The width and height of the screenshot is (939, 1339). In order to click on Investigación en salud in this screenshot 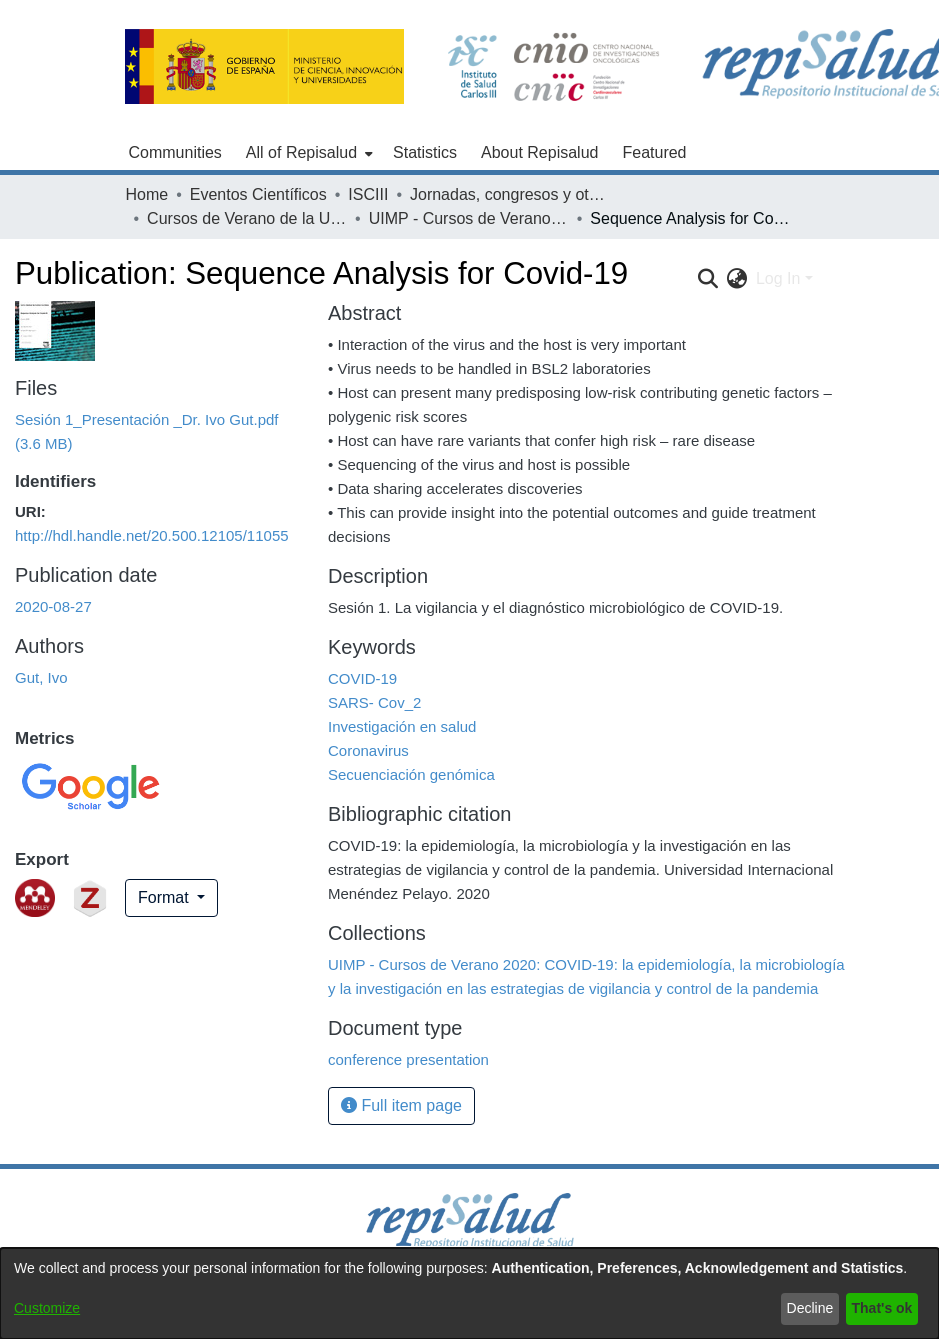, I will do `click(402, 726)`.